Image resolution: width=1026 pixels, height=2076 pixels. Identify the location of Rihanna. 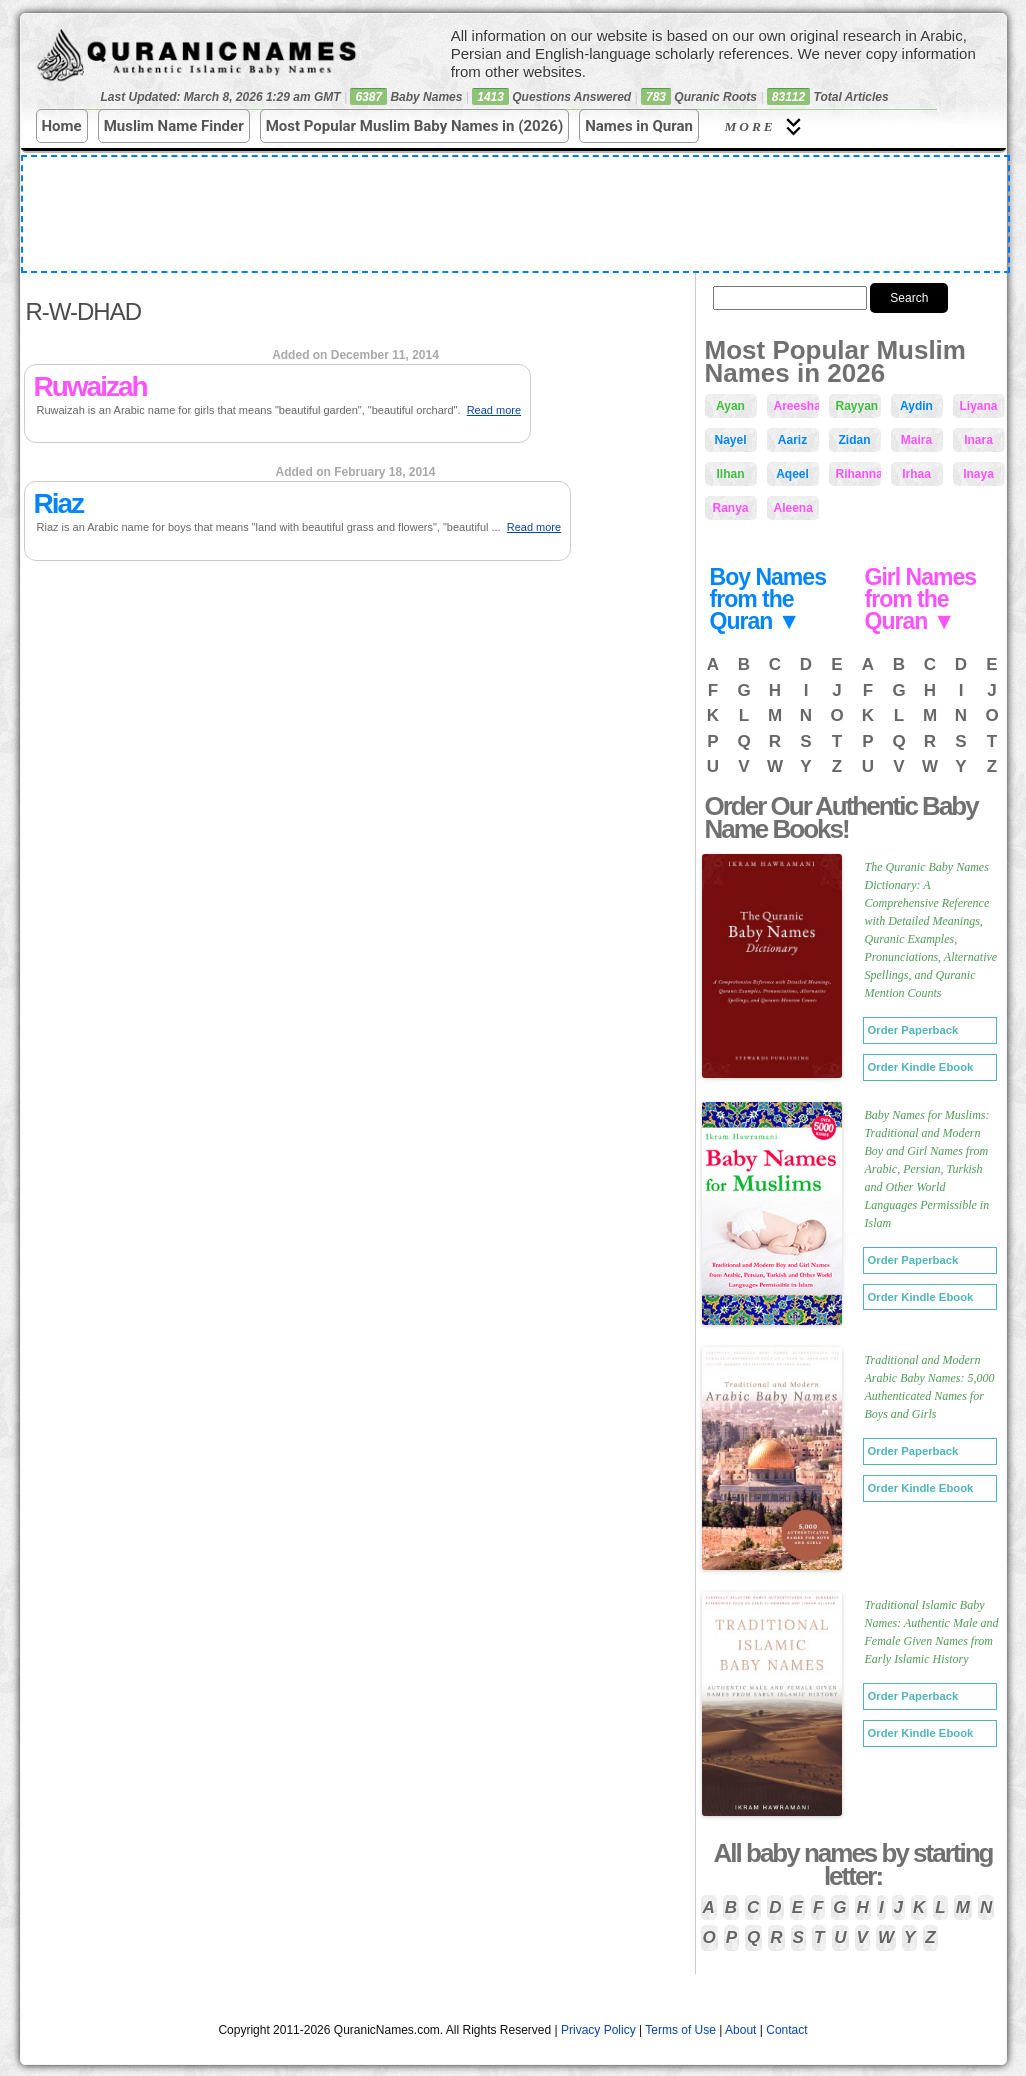
(858, 474).